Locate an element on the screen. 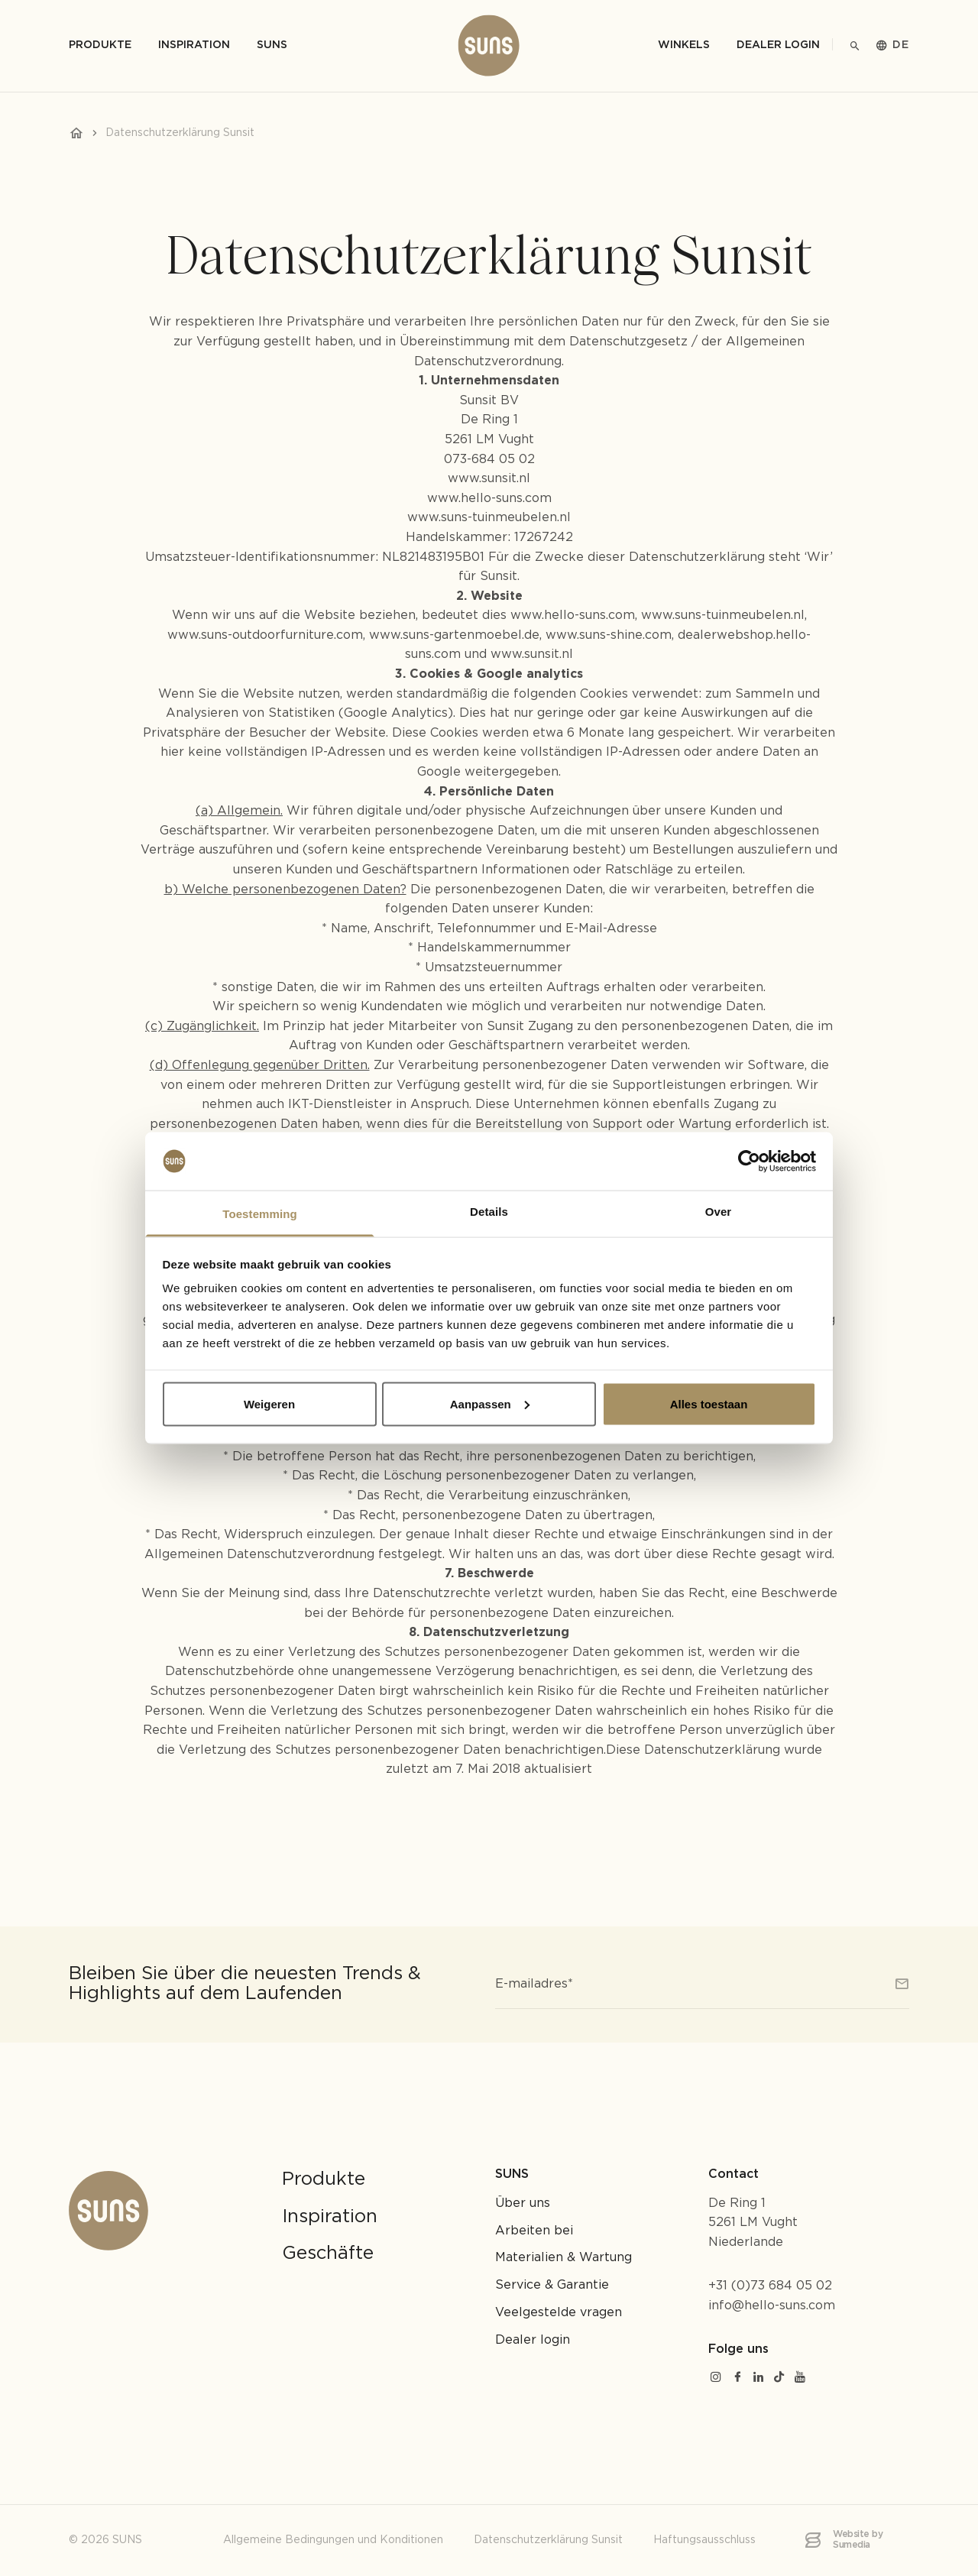 Image resolution: width=978 pixels, height=2576 pixels. info@hello-suns.com is located at coordinates (771, 2306).